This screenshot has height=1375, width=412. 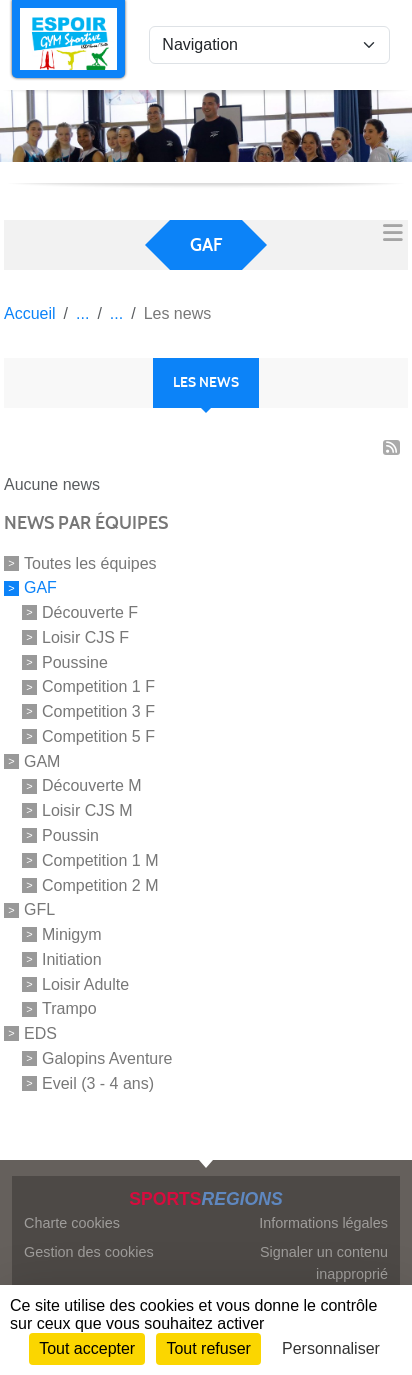 I want to click on Eveil (3 - 4 ans), so click(x=98, y=1082).